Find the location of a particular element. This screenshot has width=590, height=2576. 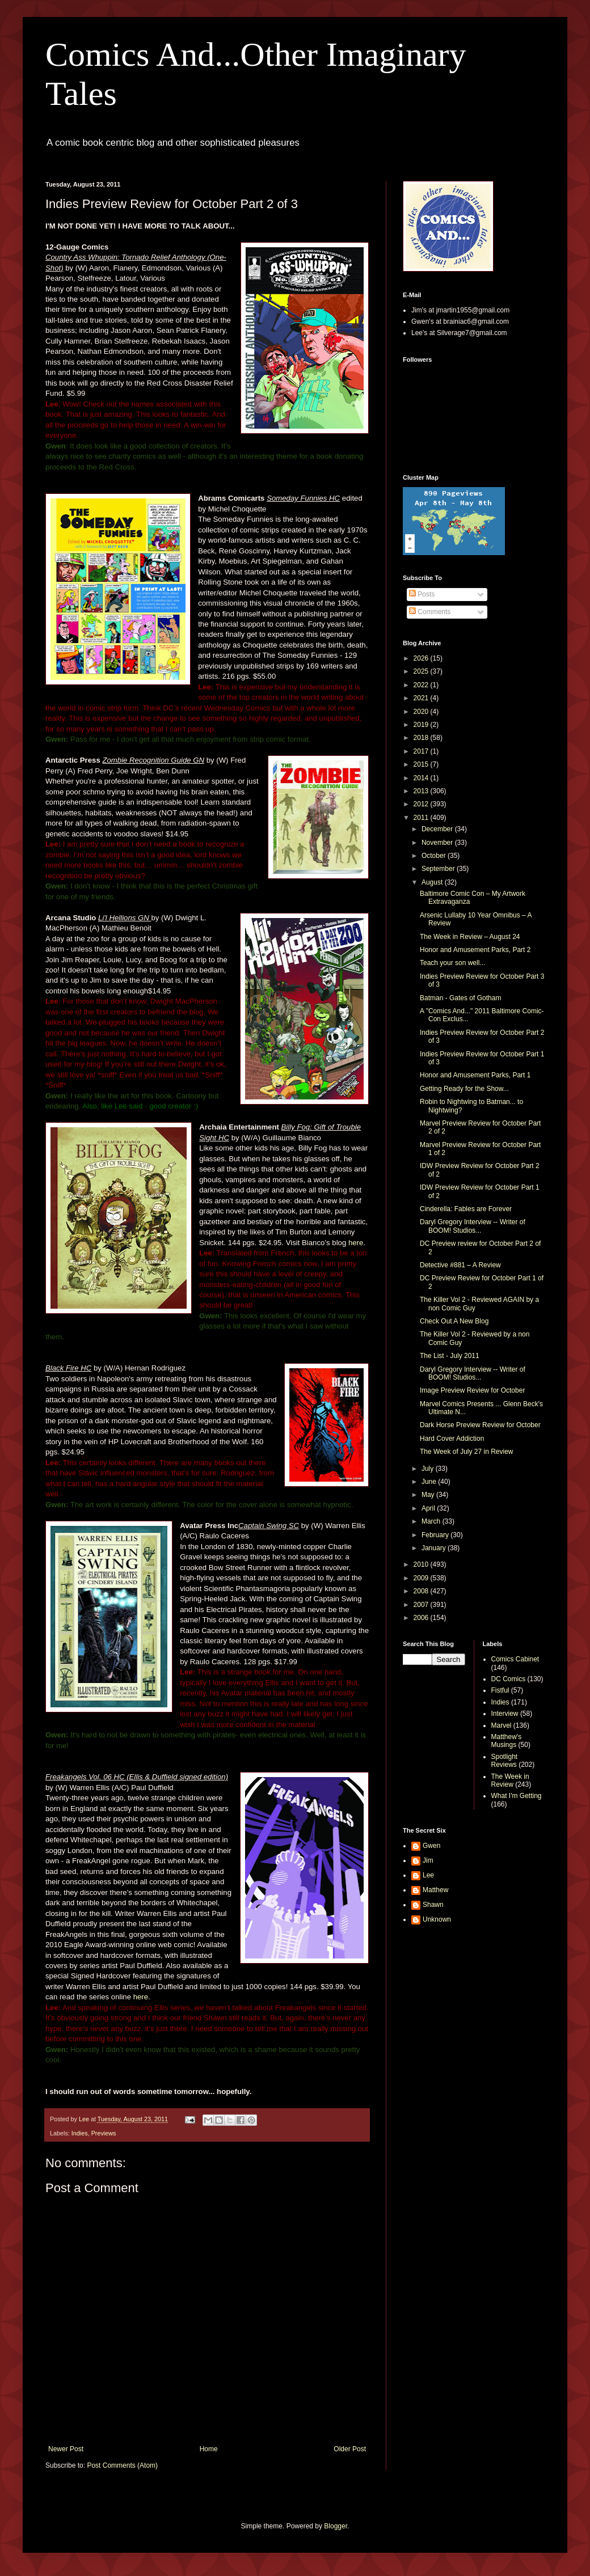

2014 is located at coordinates (422, 778).